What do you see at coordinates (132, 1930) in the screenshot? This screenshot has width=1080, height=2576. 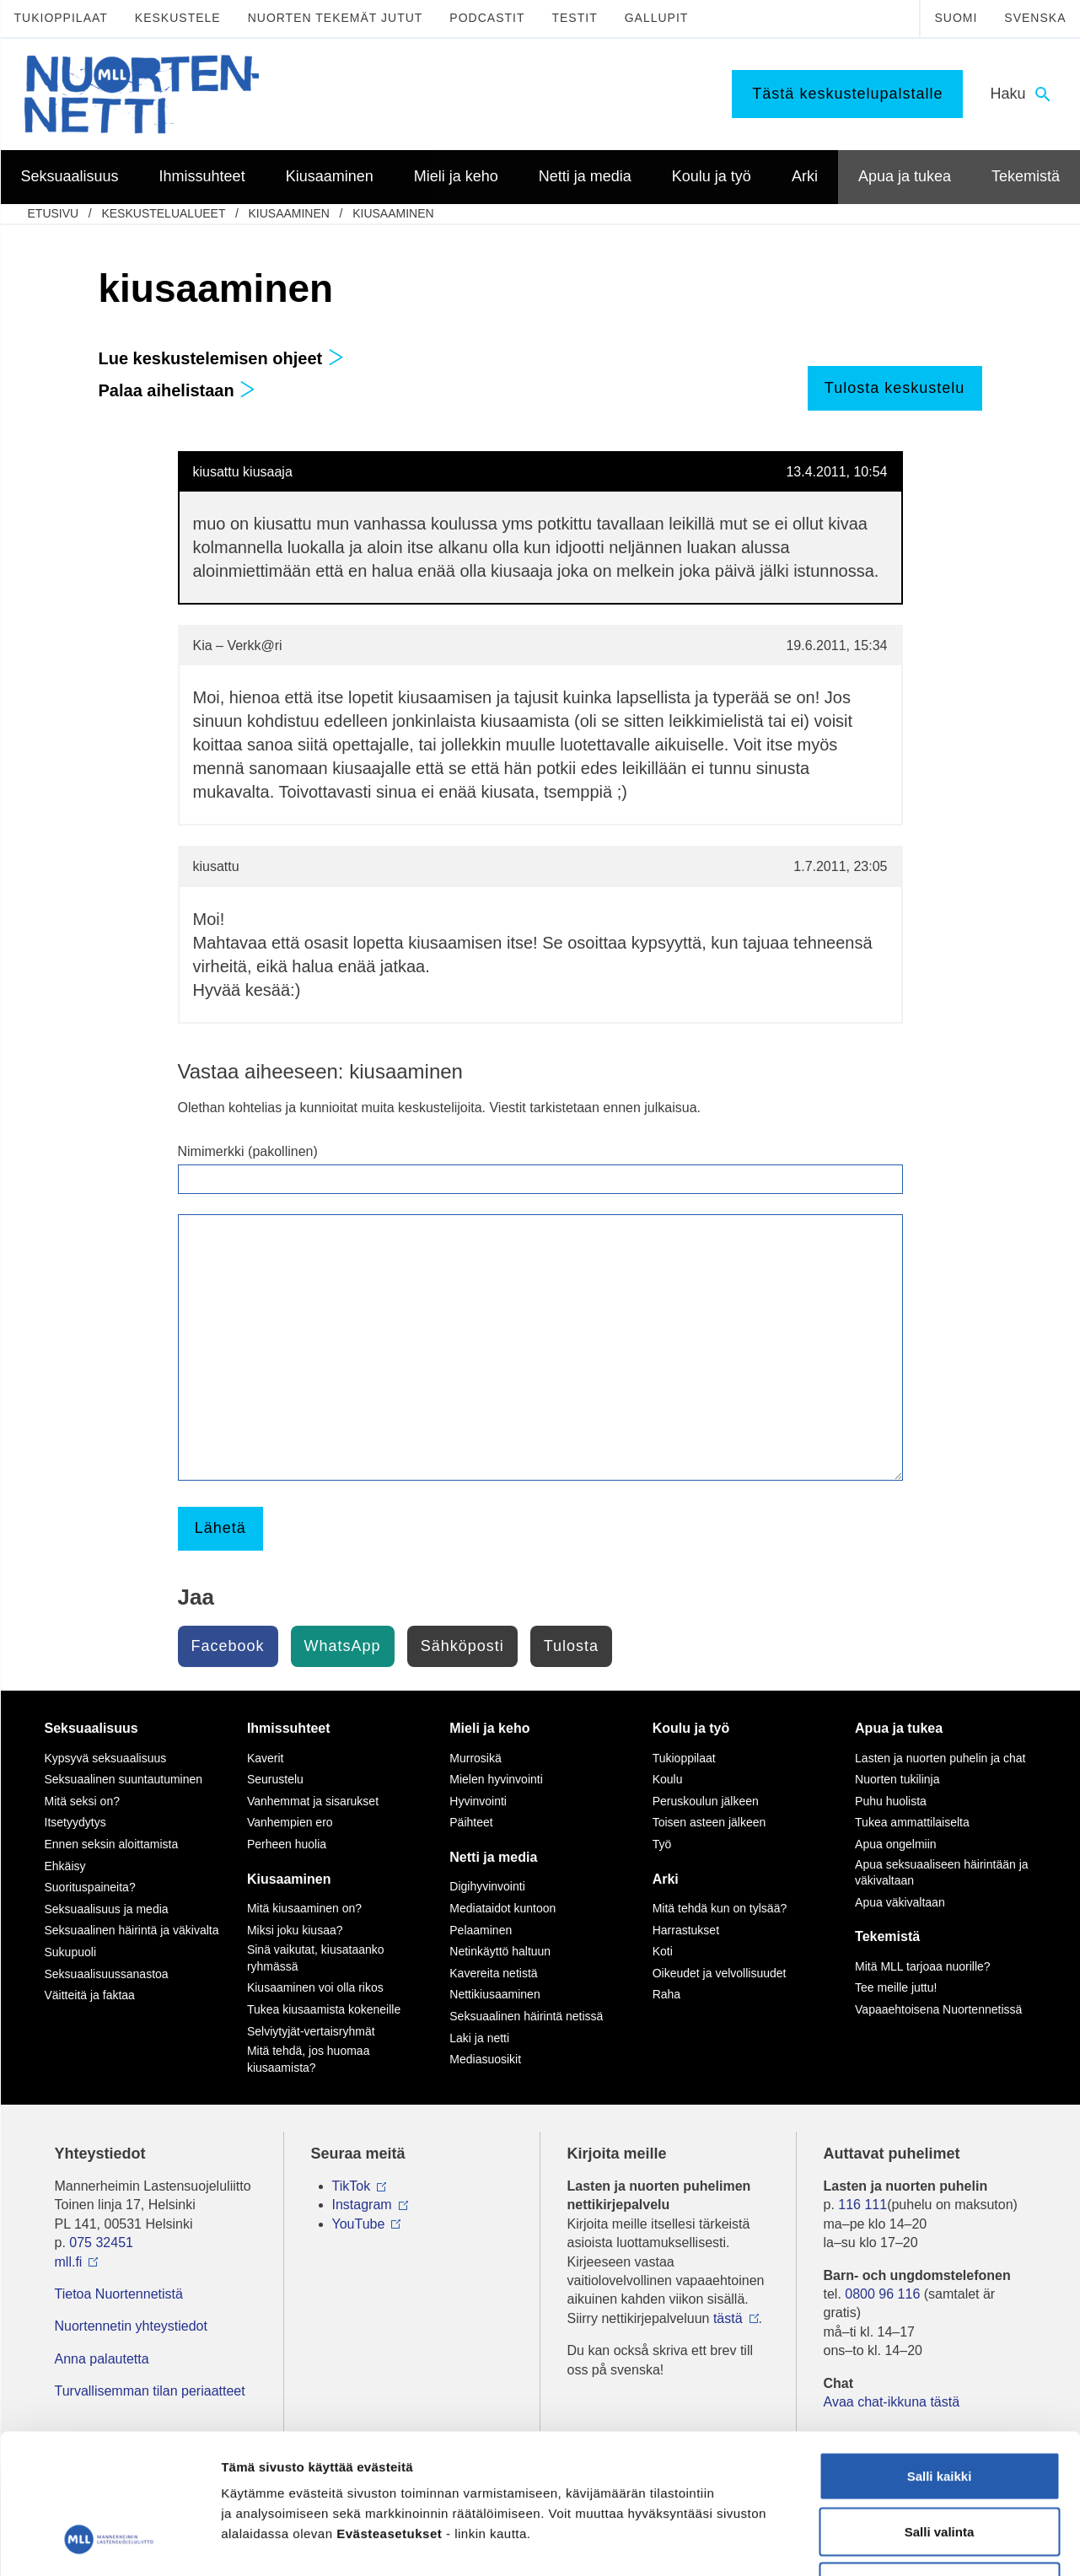 I see `Seksuaalinen häirintä ja väkivalta` at bounding box center [132, 1930].